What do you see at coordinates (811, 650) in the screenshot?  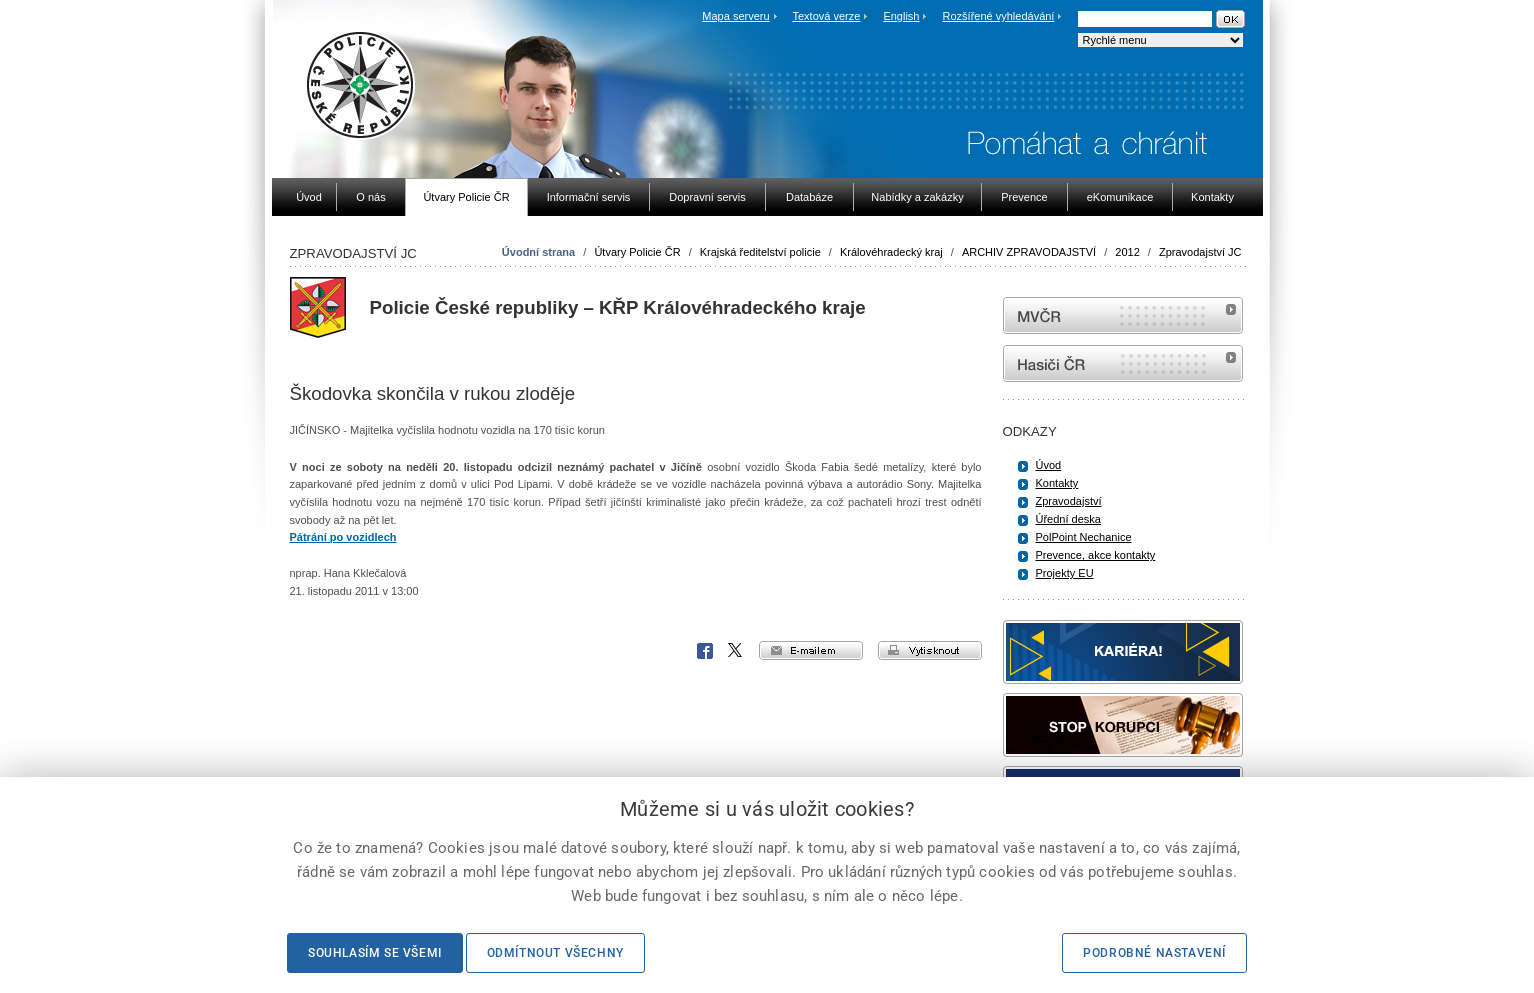 I see `e-mailem` at bounding box center [811, 650].